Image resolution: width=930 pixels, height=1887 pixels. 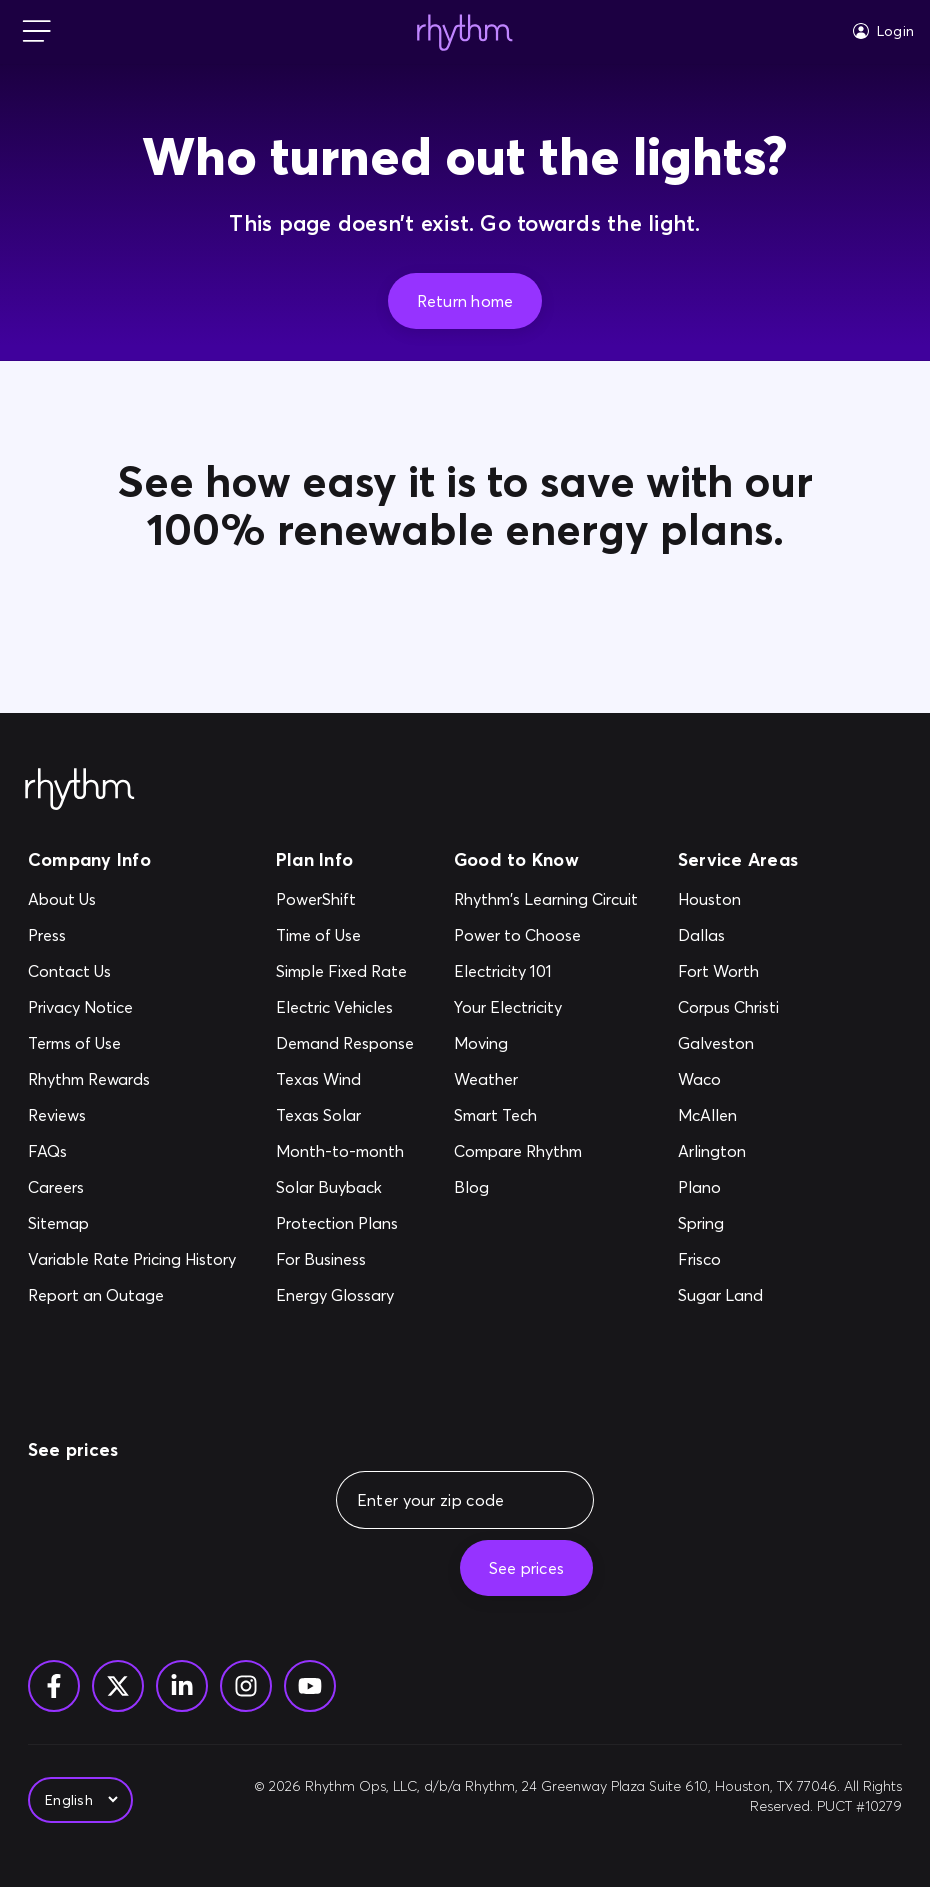 I want to click on [Simple Fixed Rate], so click(x=345, y=971).